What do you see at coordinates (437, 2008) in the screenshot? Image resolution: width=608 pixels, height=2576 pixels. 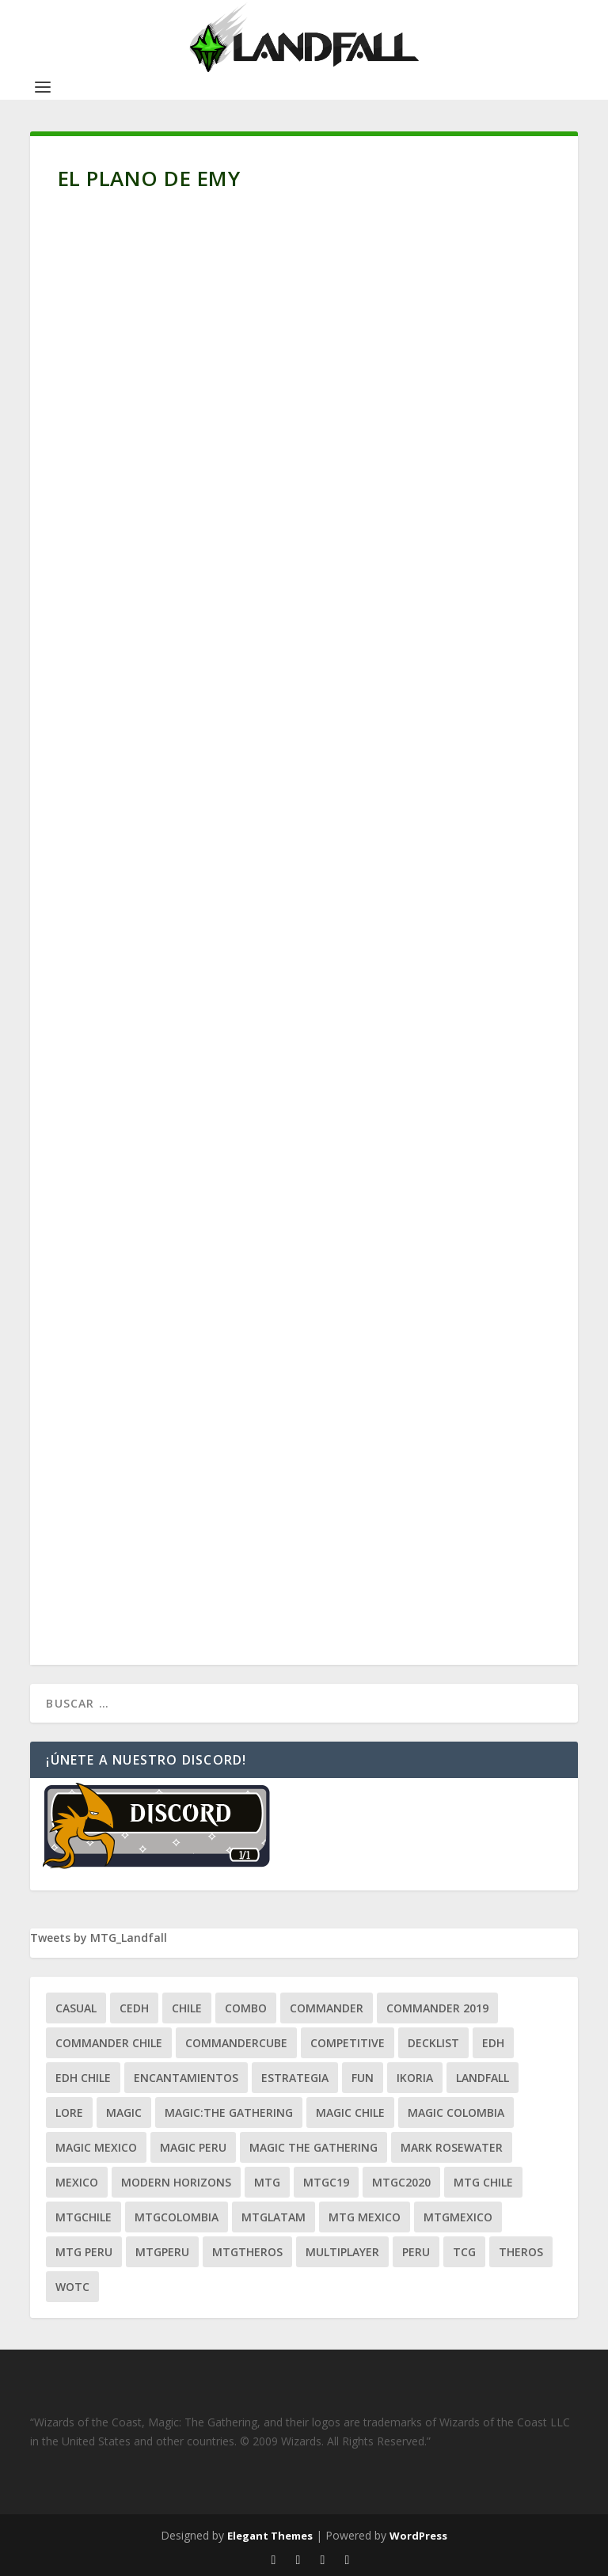 I see `commander 2019 [commander 2019 (32 ítems)]` at bounding box center [437, 2008].